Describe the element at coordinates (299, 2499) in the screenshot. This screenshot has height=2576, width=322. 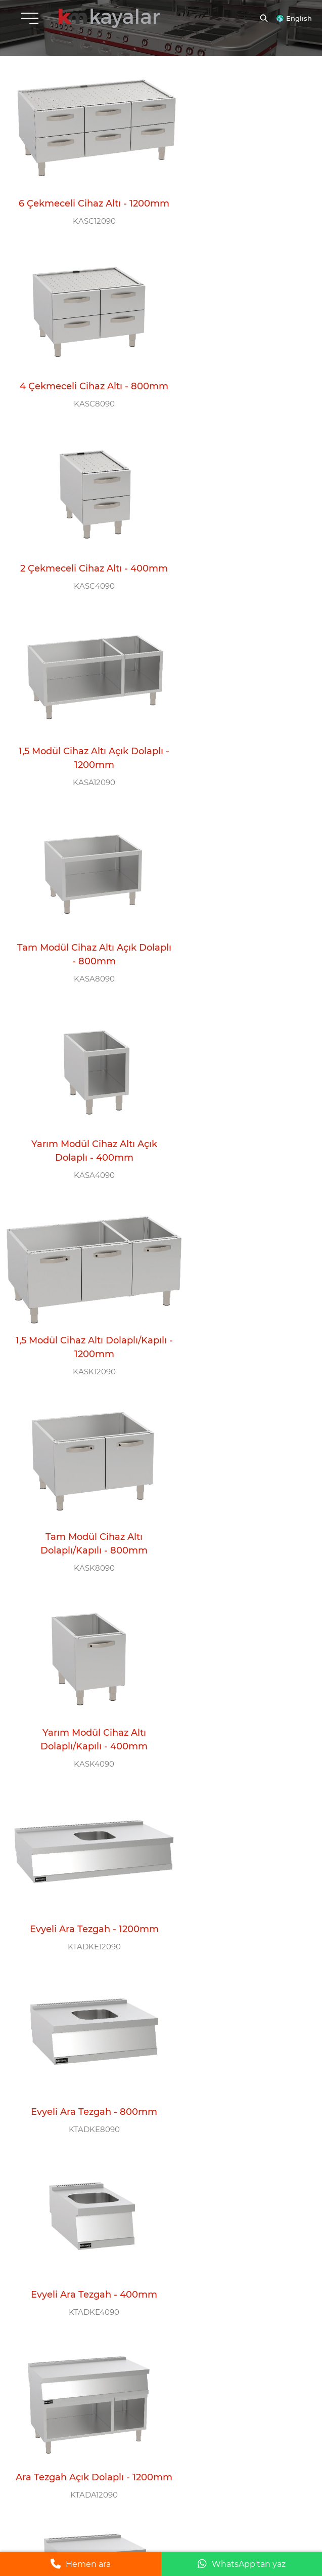
I see `grimor` at that location.